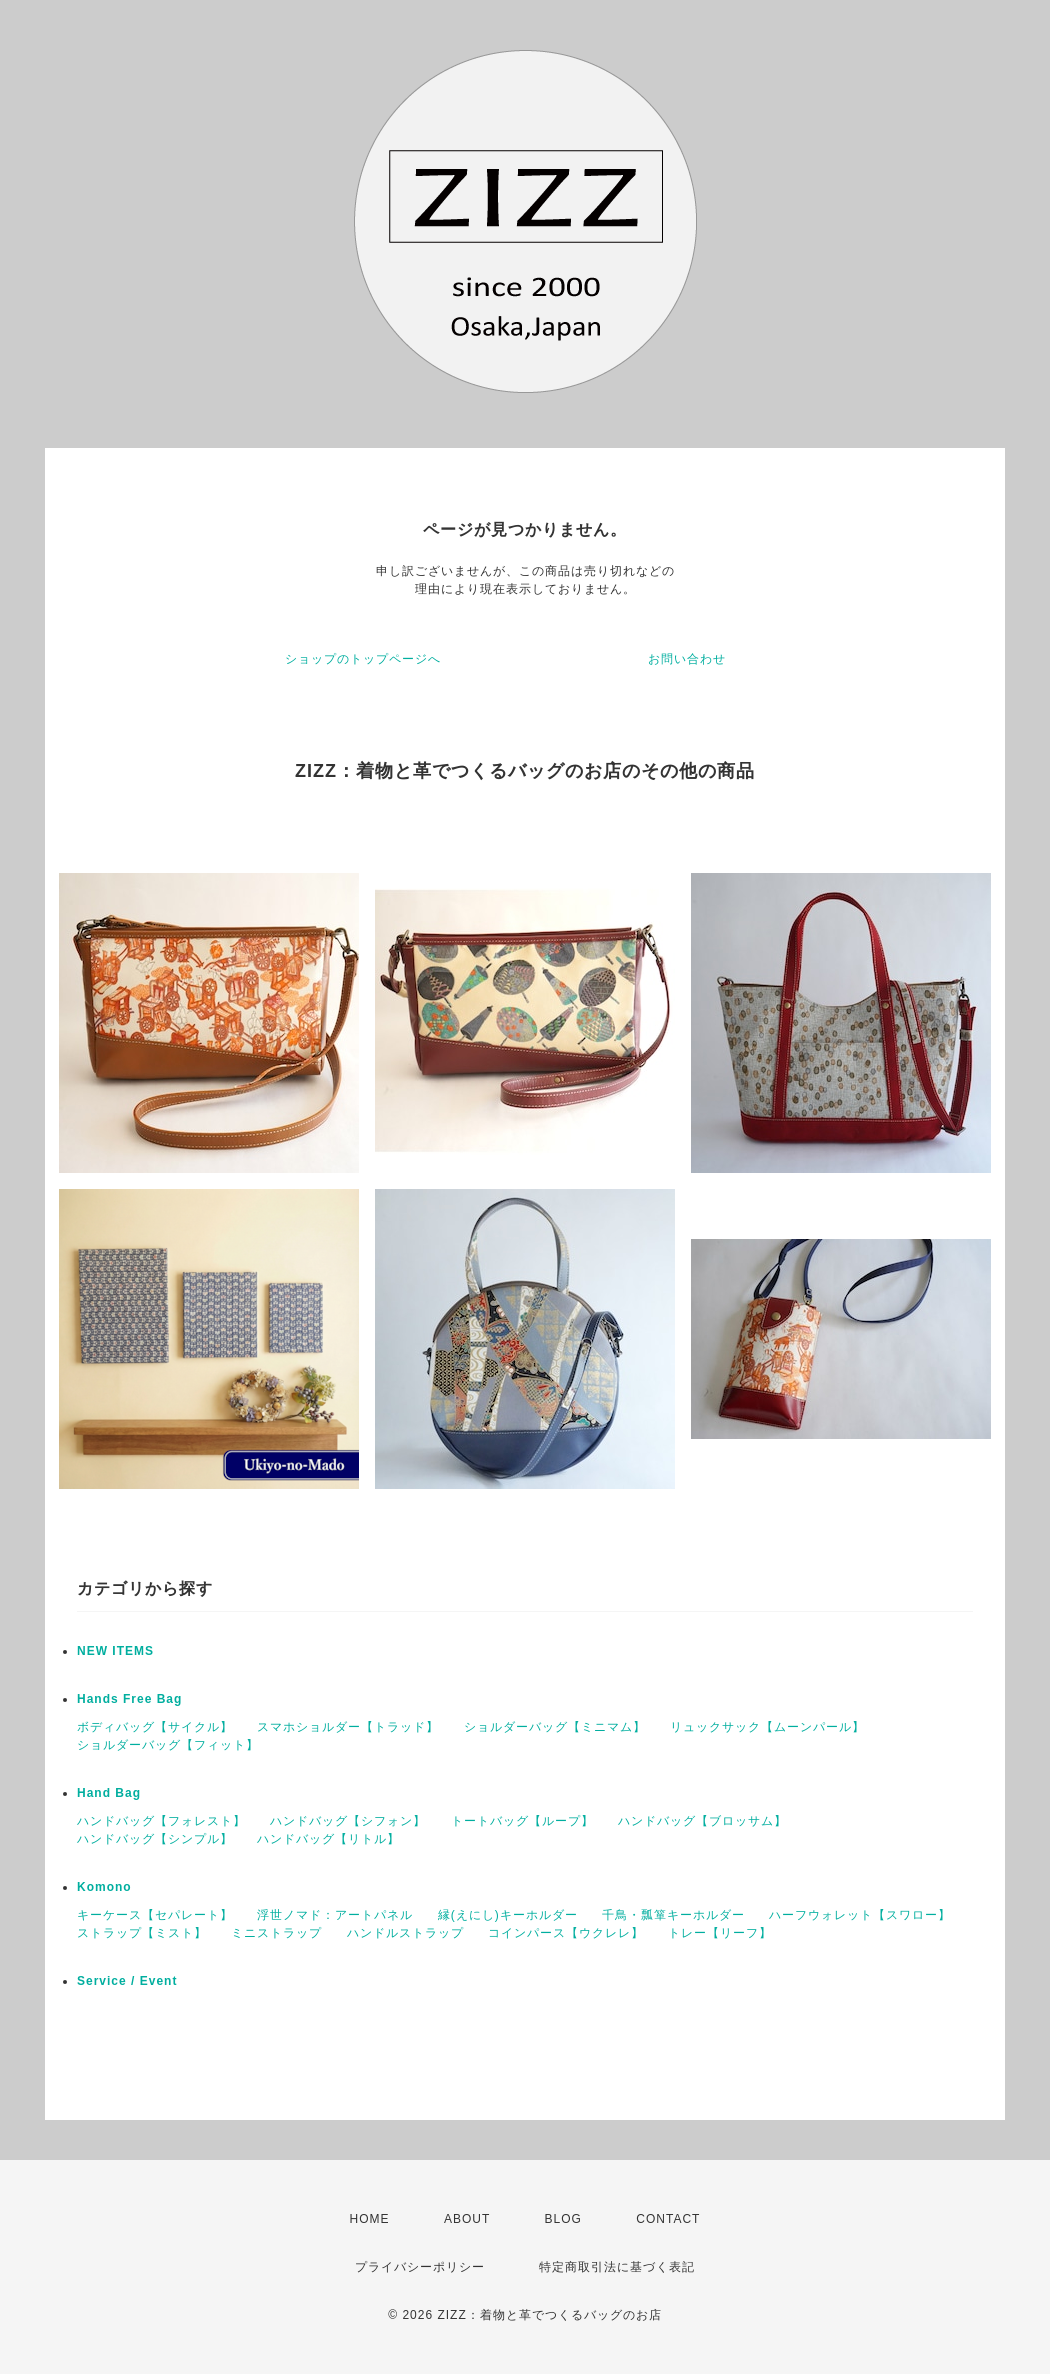 This screenshot has width=1050, height=2374. What do you see at coordinates (115, 1651) in the screenshot?
I see `NEW ITEMS` at bounding box center [115, 1651].